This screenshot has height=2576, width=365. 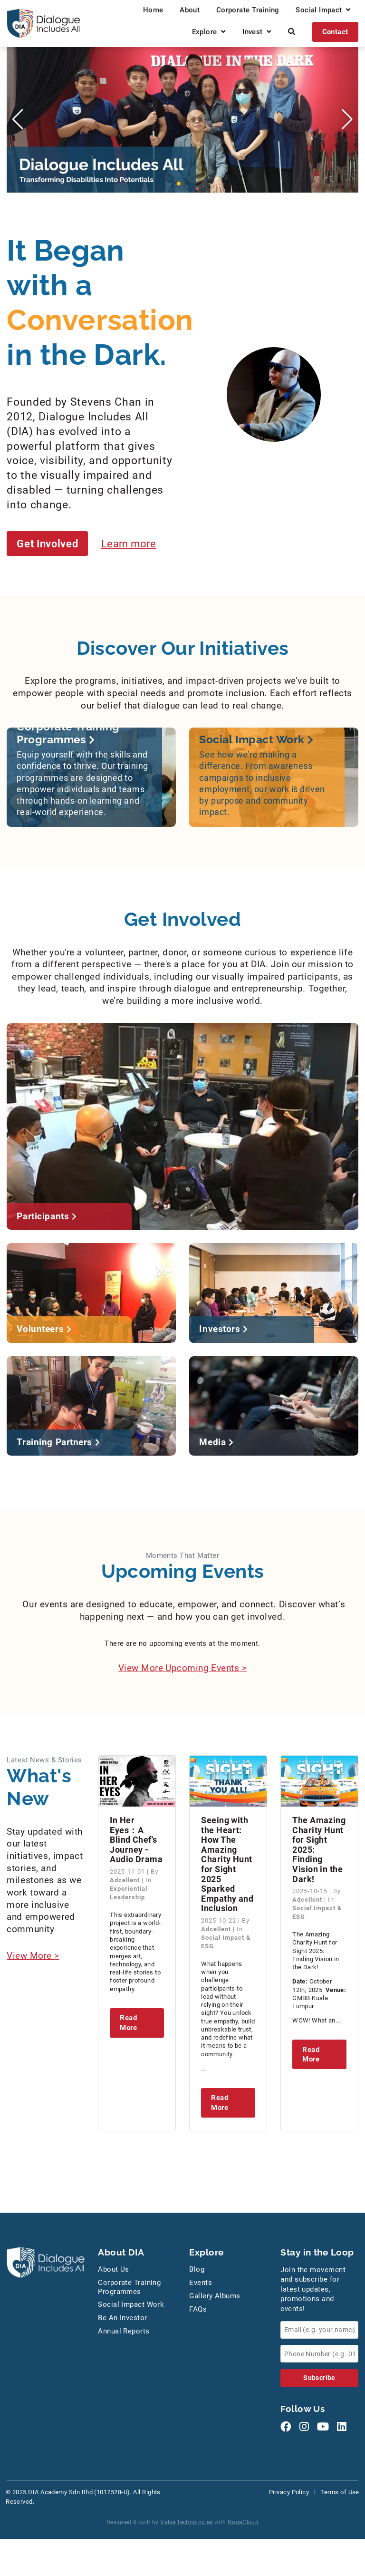 What do you see at coordinates (126, 1880) in the screenshot?
I see `Adcellent` at bounding box center [126, 1880].